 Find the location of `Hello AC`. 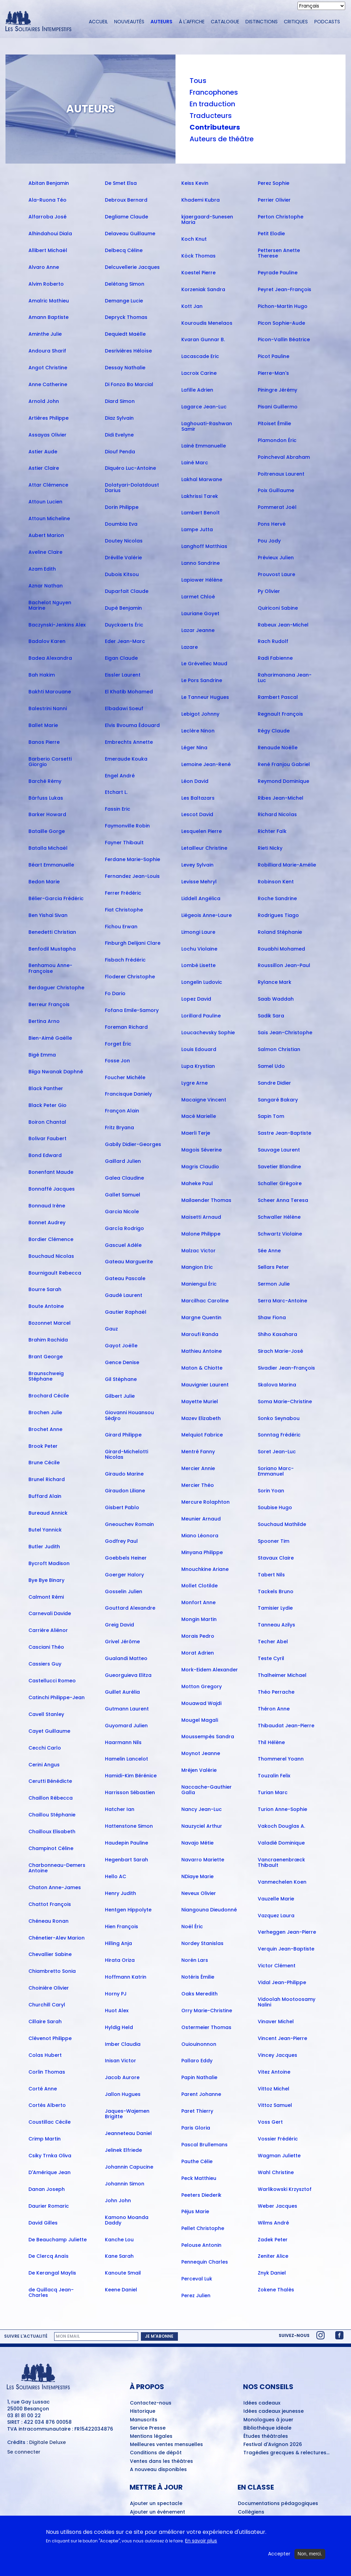

Hello AC is located at coordinates (115, 1876).